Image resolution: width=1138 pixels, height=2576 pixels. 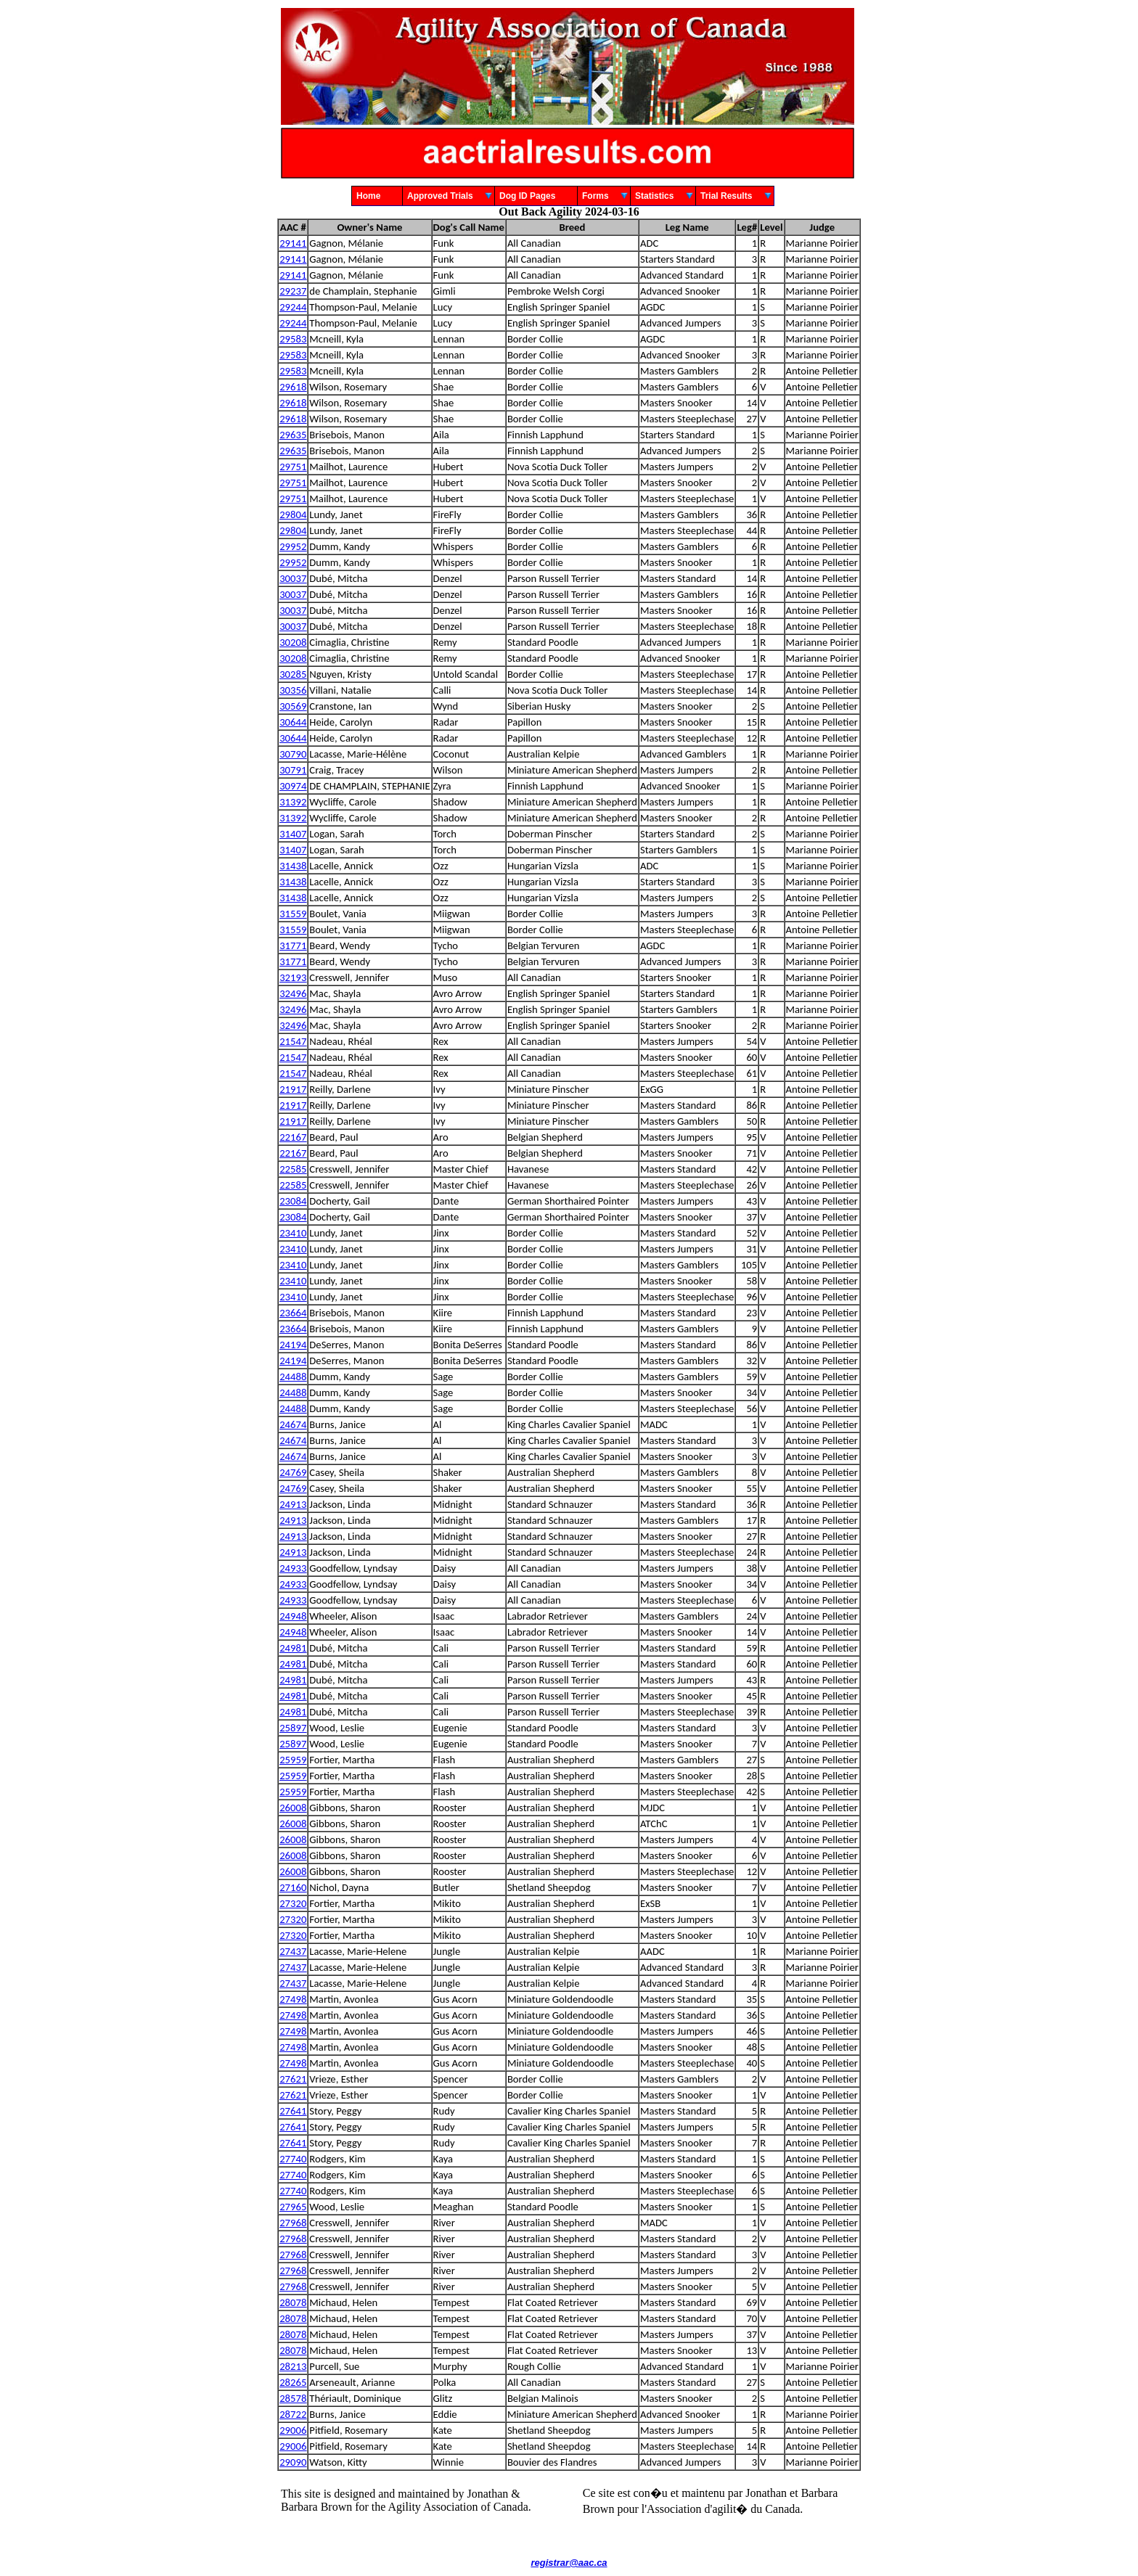 I want to click on 24948, so click(x=292, y=1616).